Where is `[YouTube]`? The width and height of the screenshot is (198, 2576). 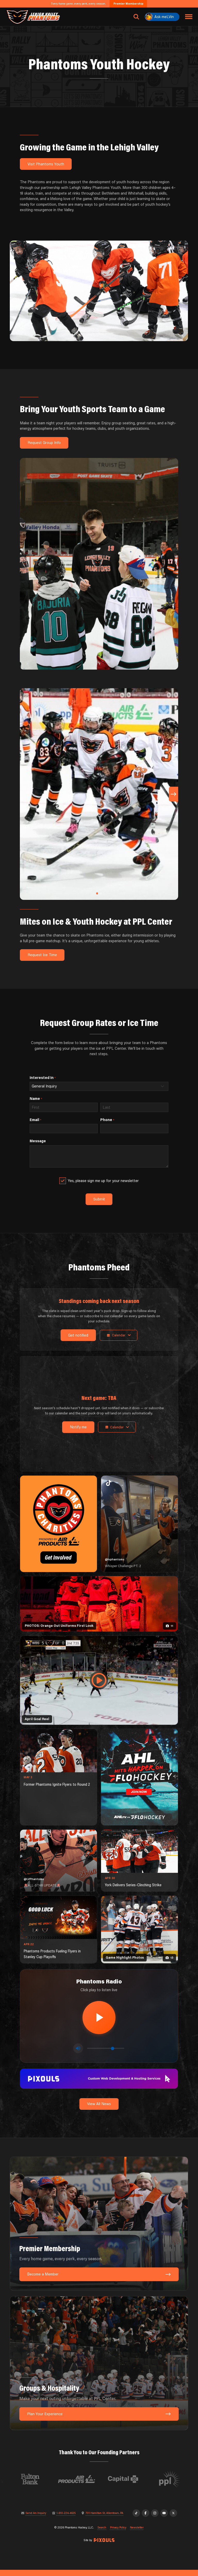 [YouTube] is located at coordinates (164, 2519).